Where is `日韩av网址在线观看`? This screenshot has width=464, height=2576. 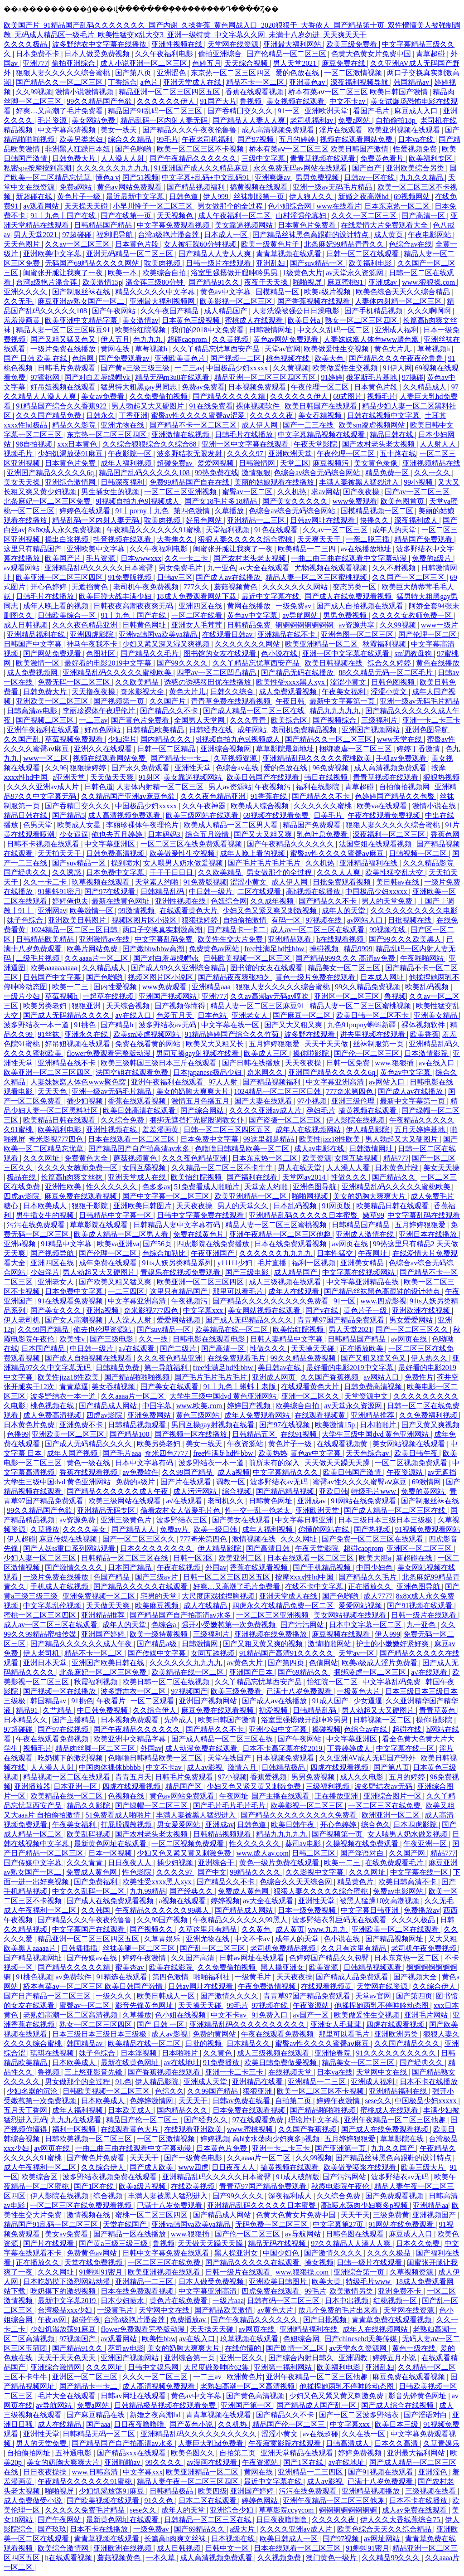 日韩av网址在线观看 is located at coordinates (323, 520).